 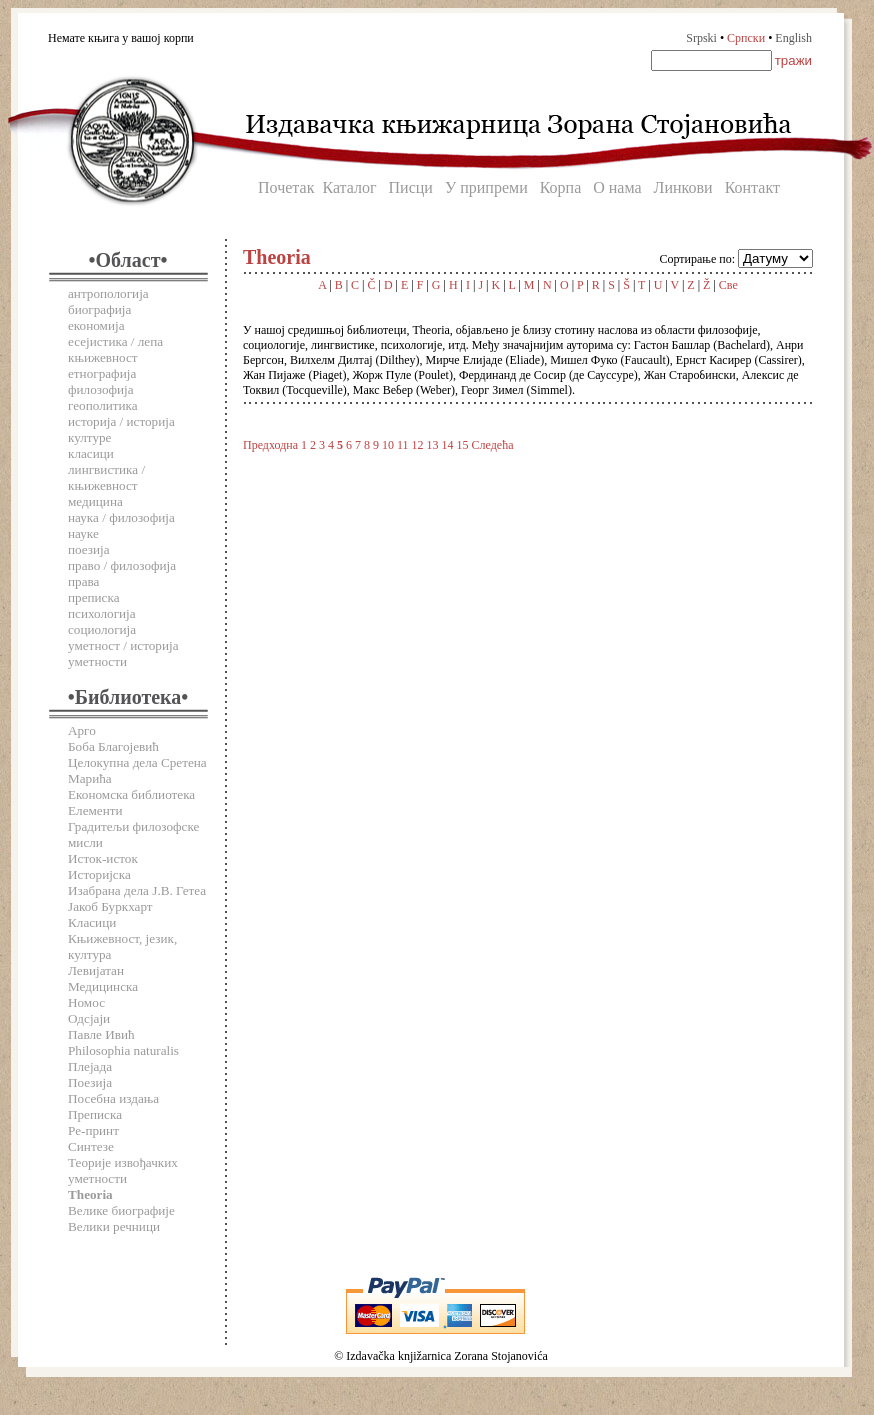 I want to click on психологија, so click(x=102, y=613).